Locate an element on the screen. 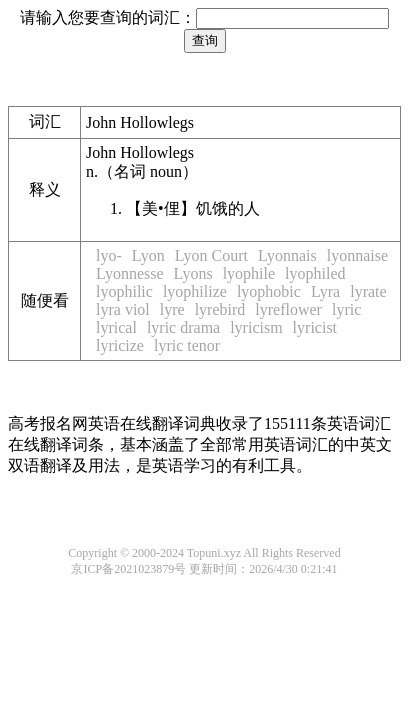  lyric is located at coordinates (346, 309).